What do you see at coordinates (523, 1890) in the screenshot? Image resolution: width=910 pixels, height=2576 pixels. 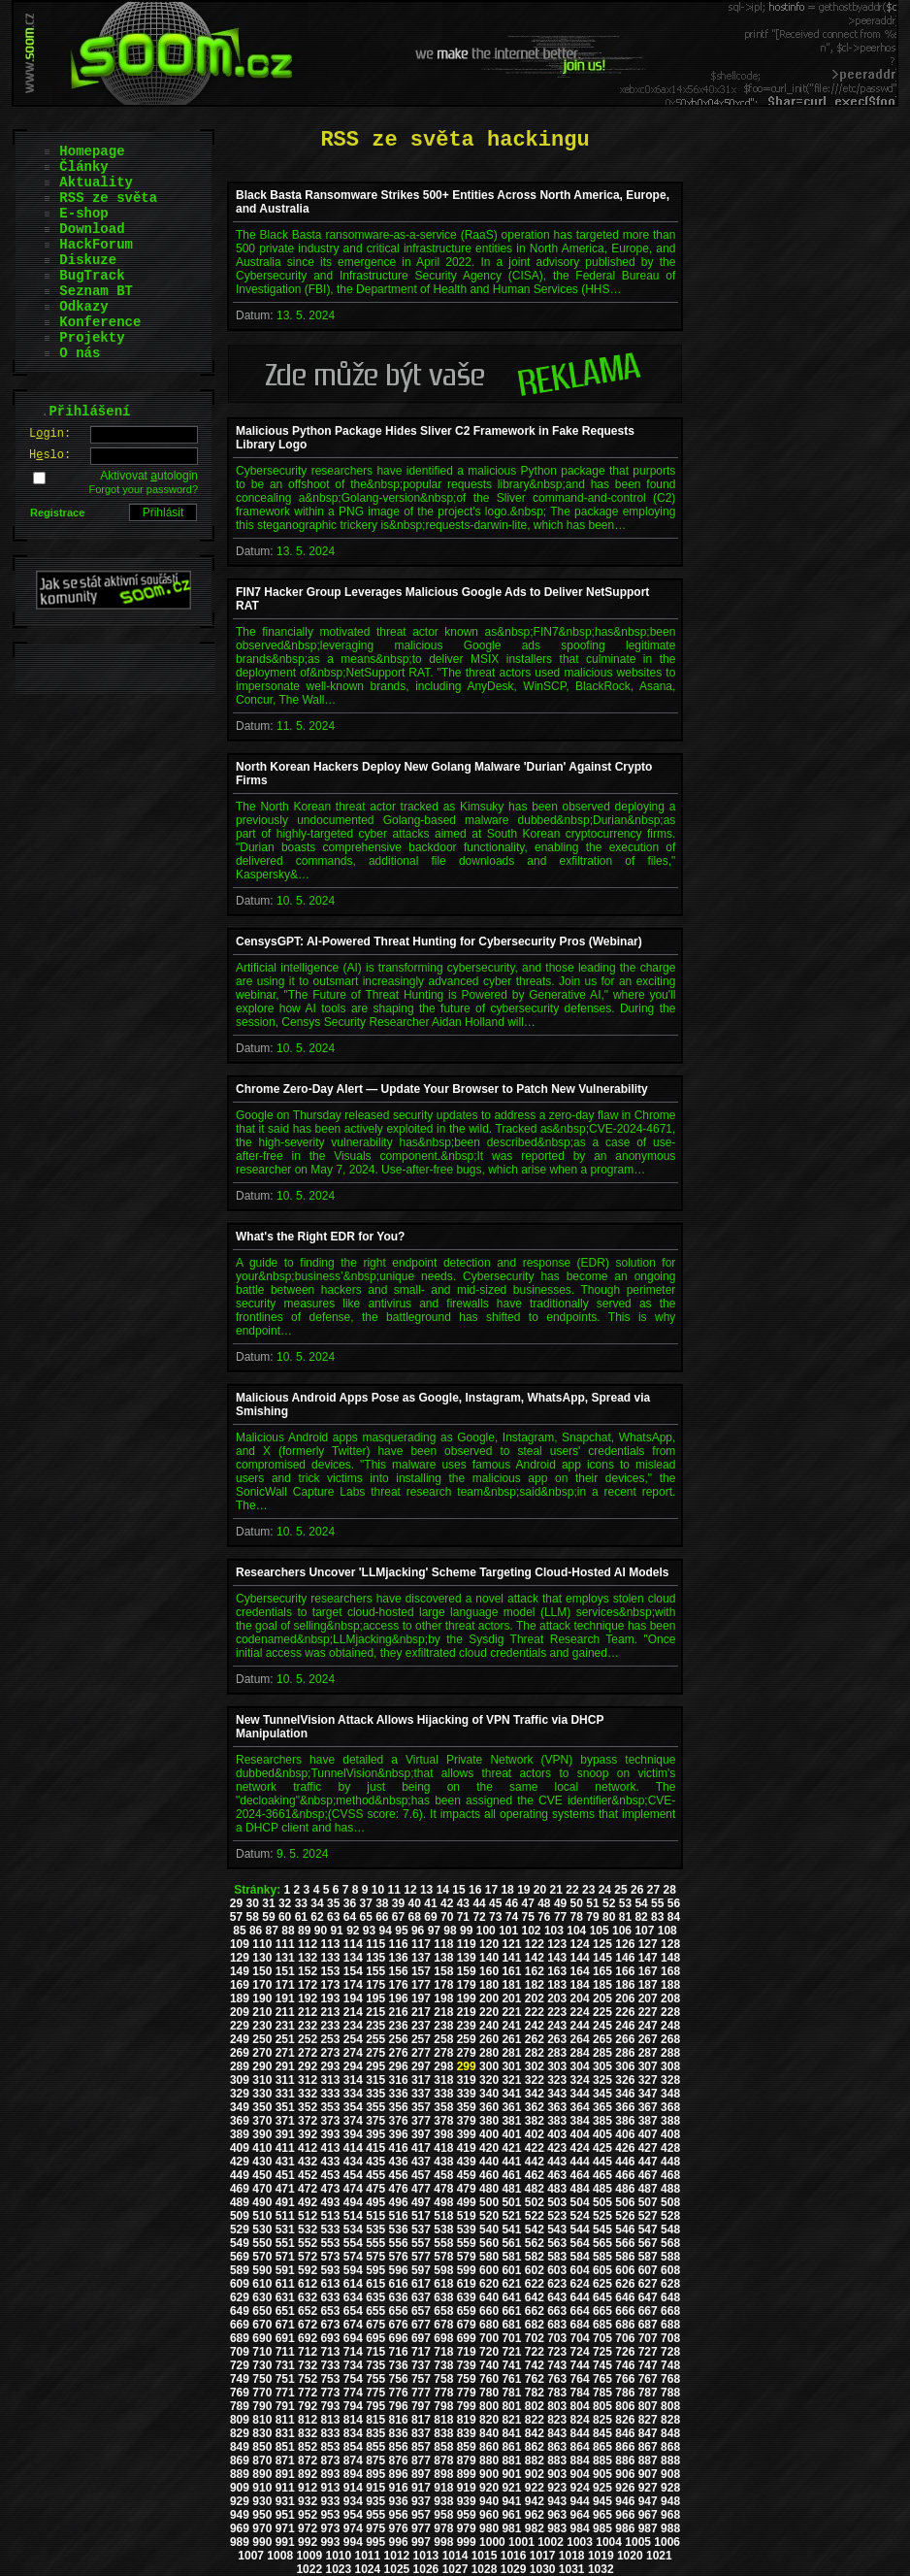 I see `19` at bounding box center [523, 1890].